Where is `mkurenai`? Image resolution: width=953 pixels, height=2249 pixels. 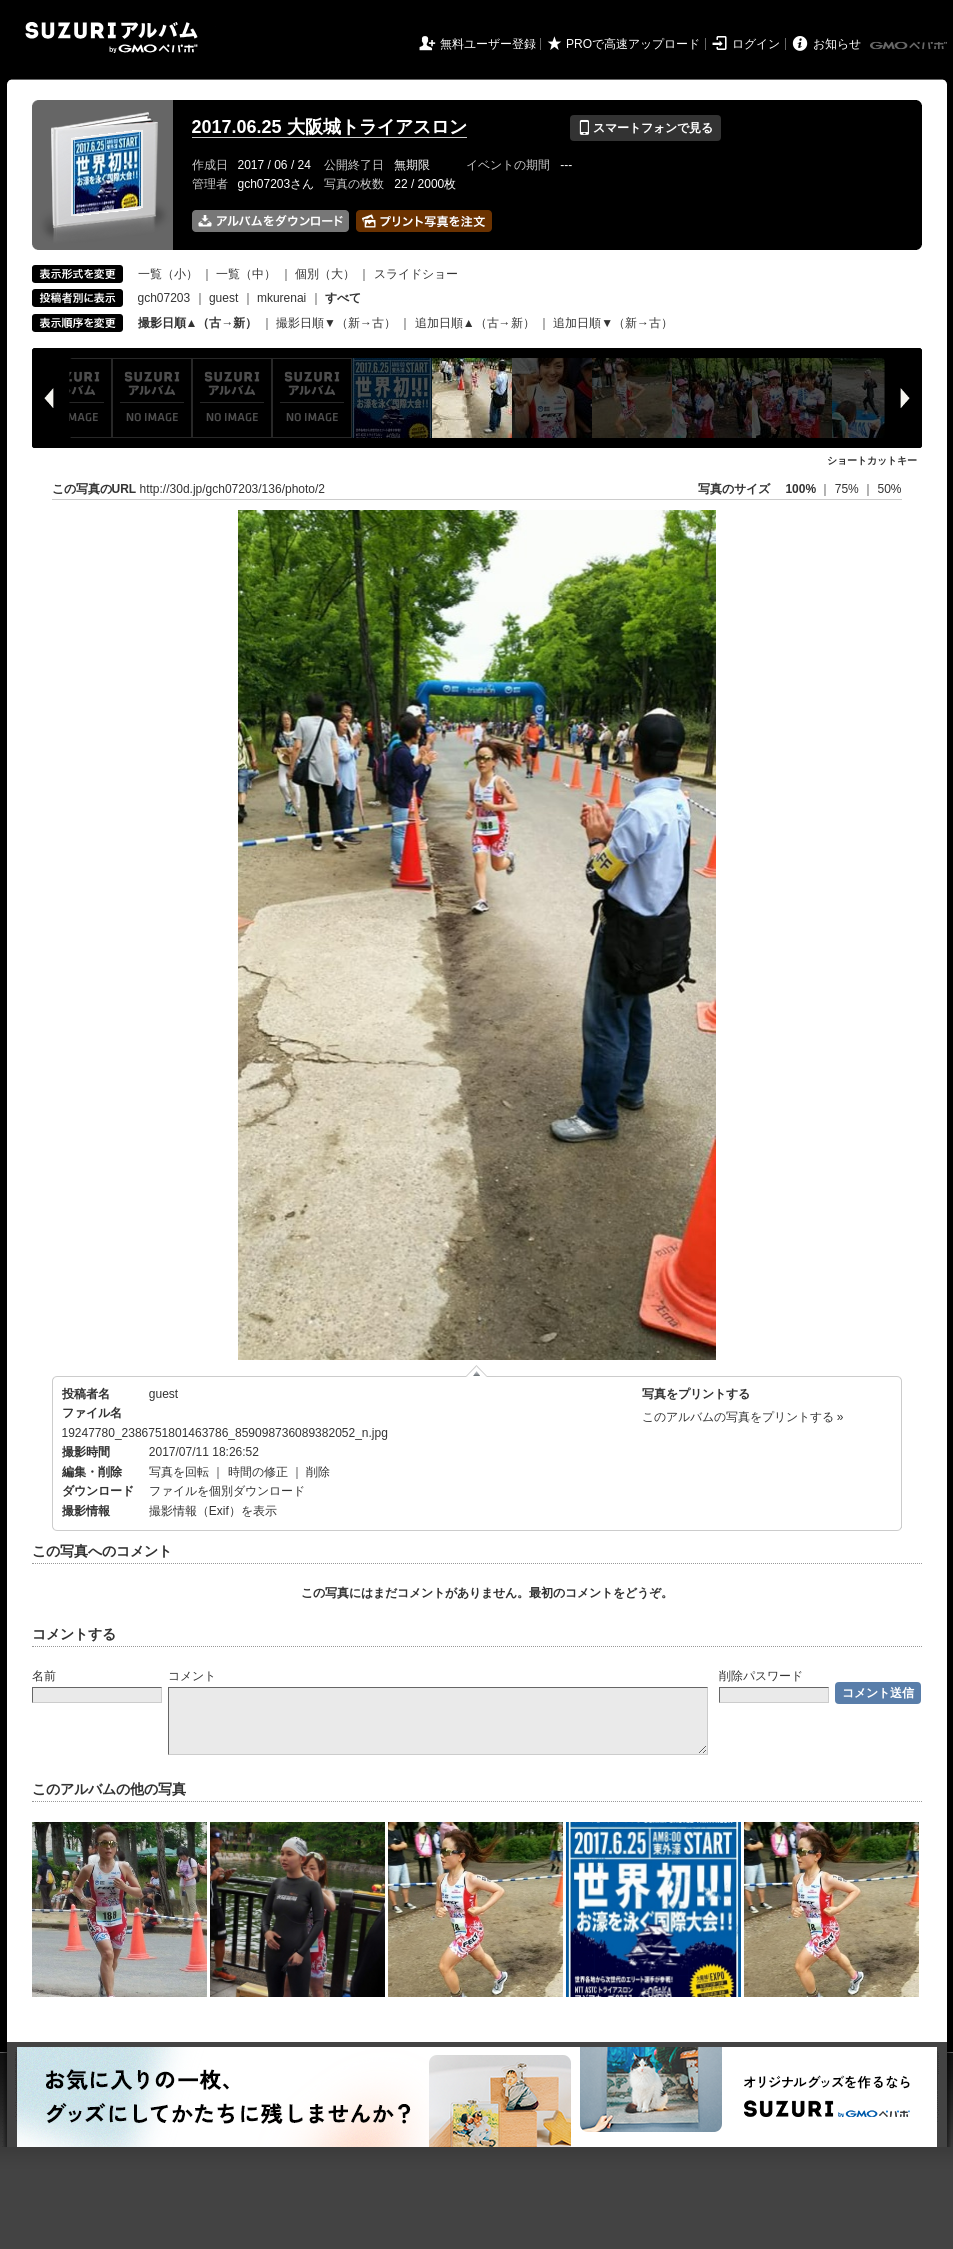
mkurenai is located at coordinates (281, 298).